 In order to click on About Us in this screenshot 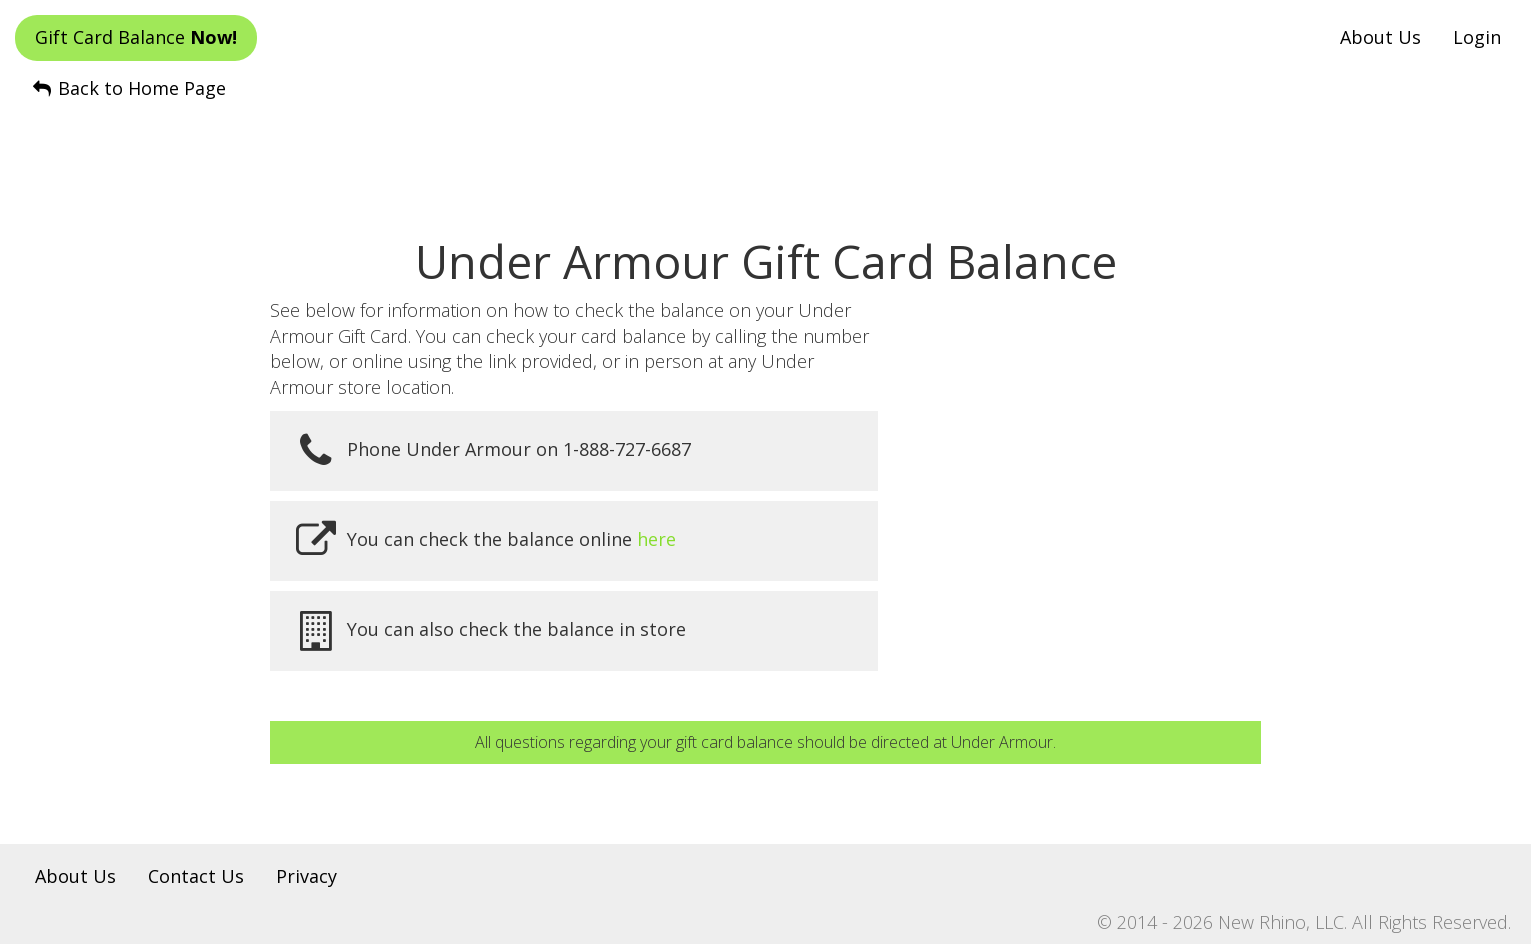, I will do `click(1380, 37)`.